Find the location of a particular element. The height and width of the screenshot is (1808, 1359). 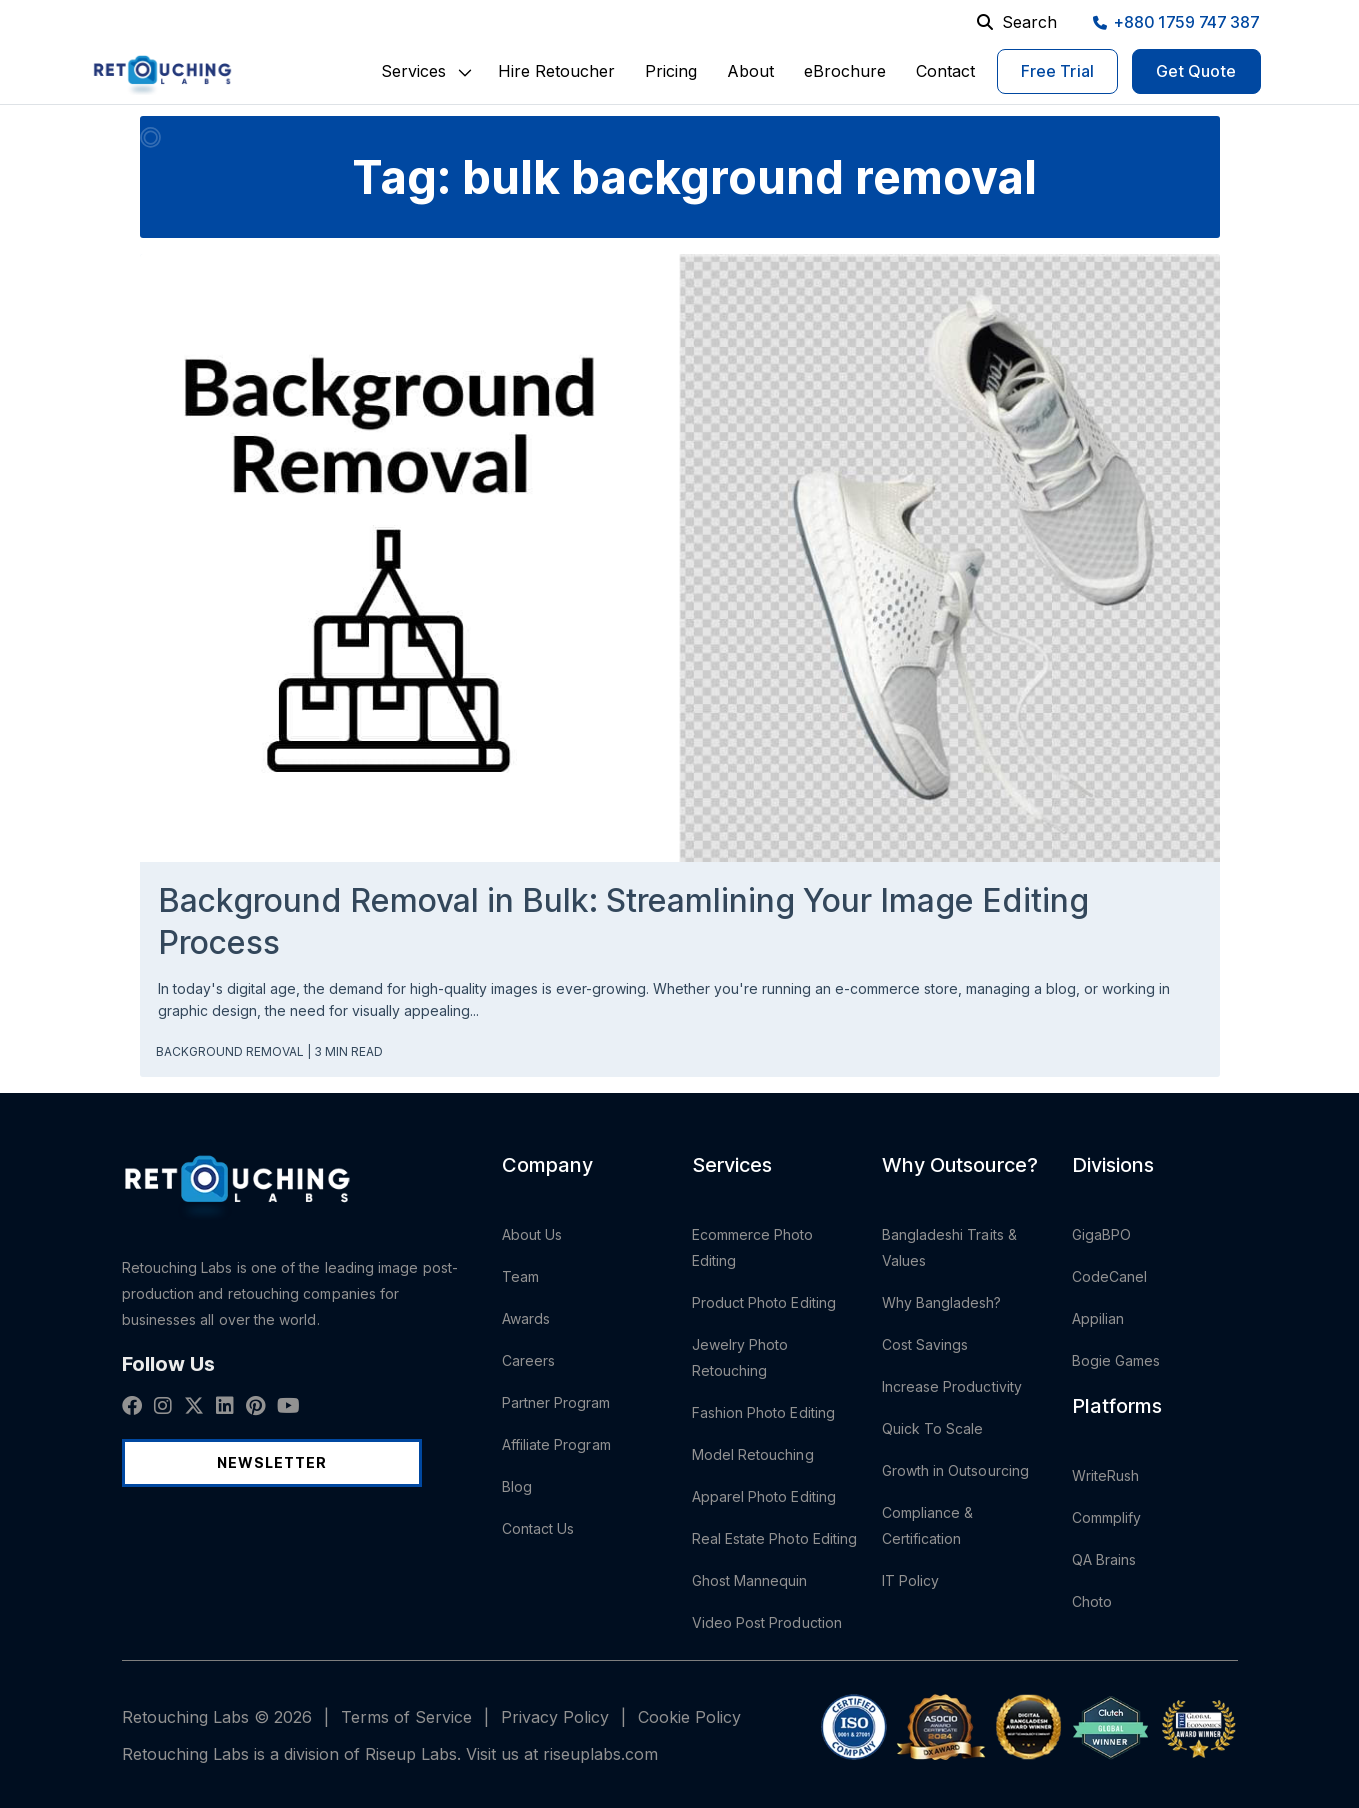

Pricing is located at coordinates (671, 71).